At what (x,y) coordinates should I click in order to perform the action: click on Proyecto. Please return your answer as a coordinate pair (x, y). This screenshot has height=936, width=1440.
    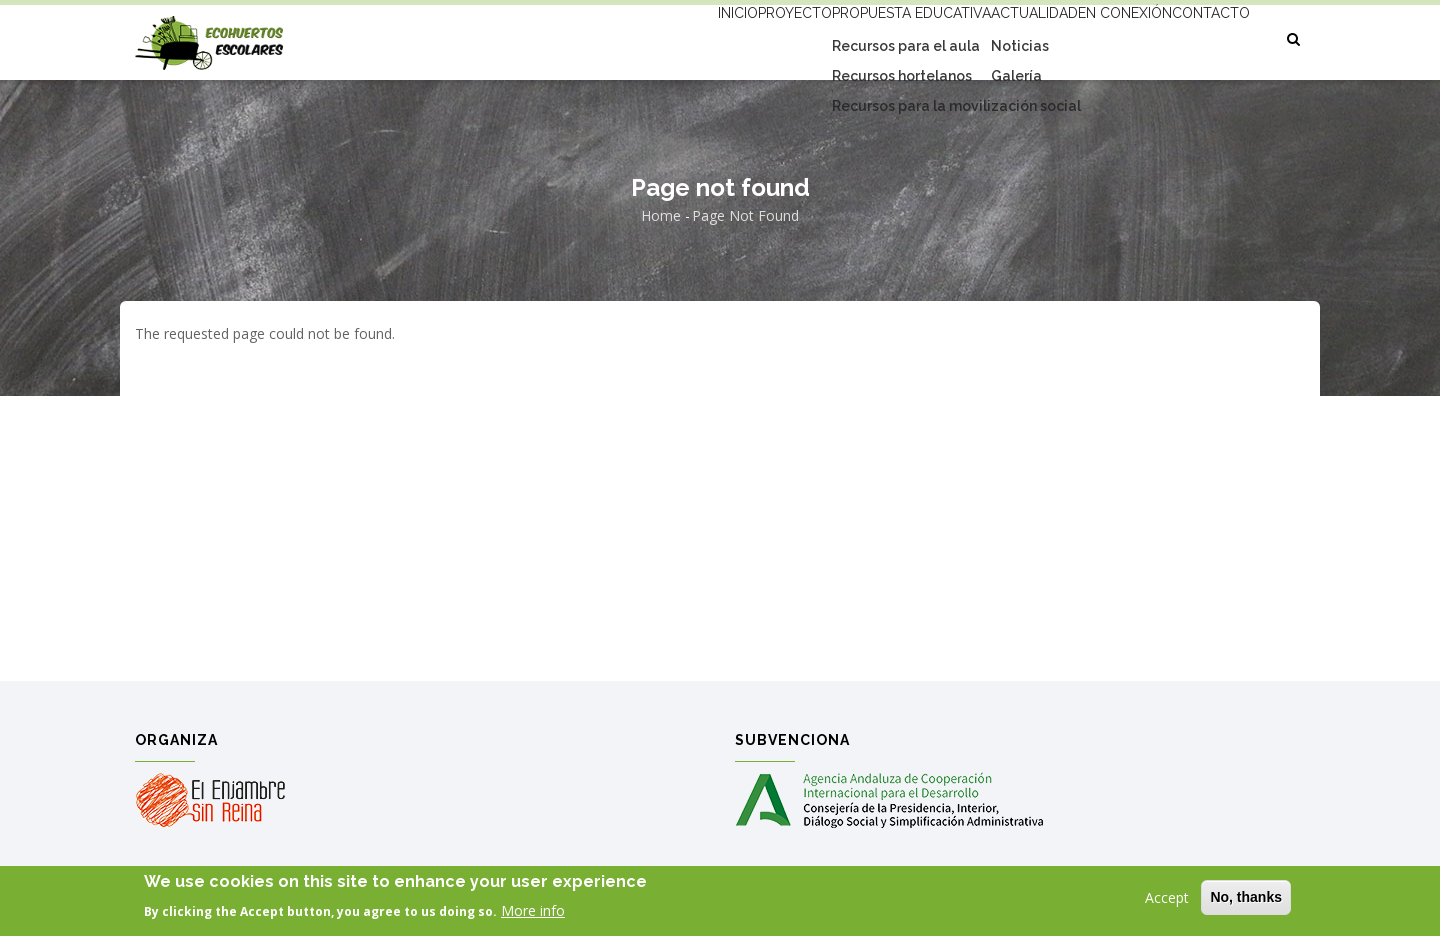
    Looking at the image, I should click on (707, 37).